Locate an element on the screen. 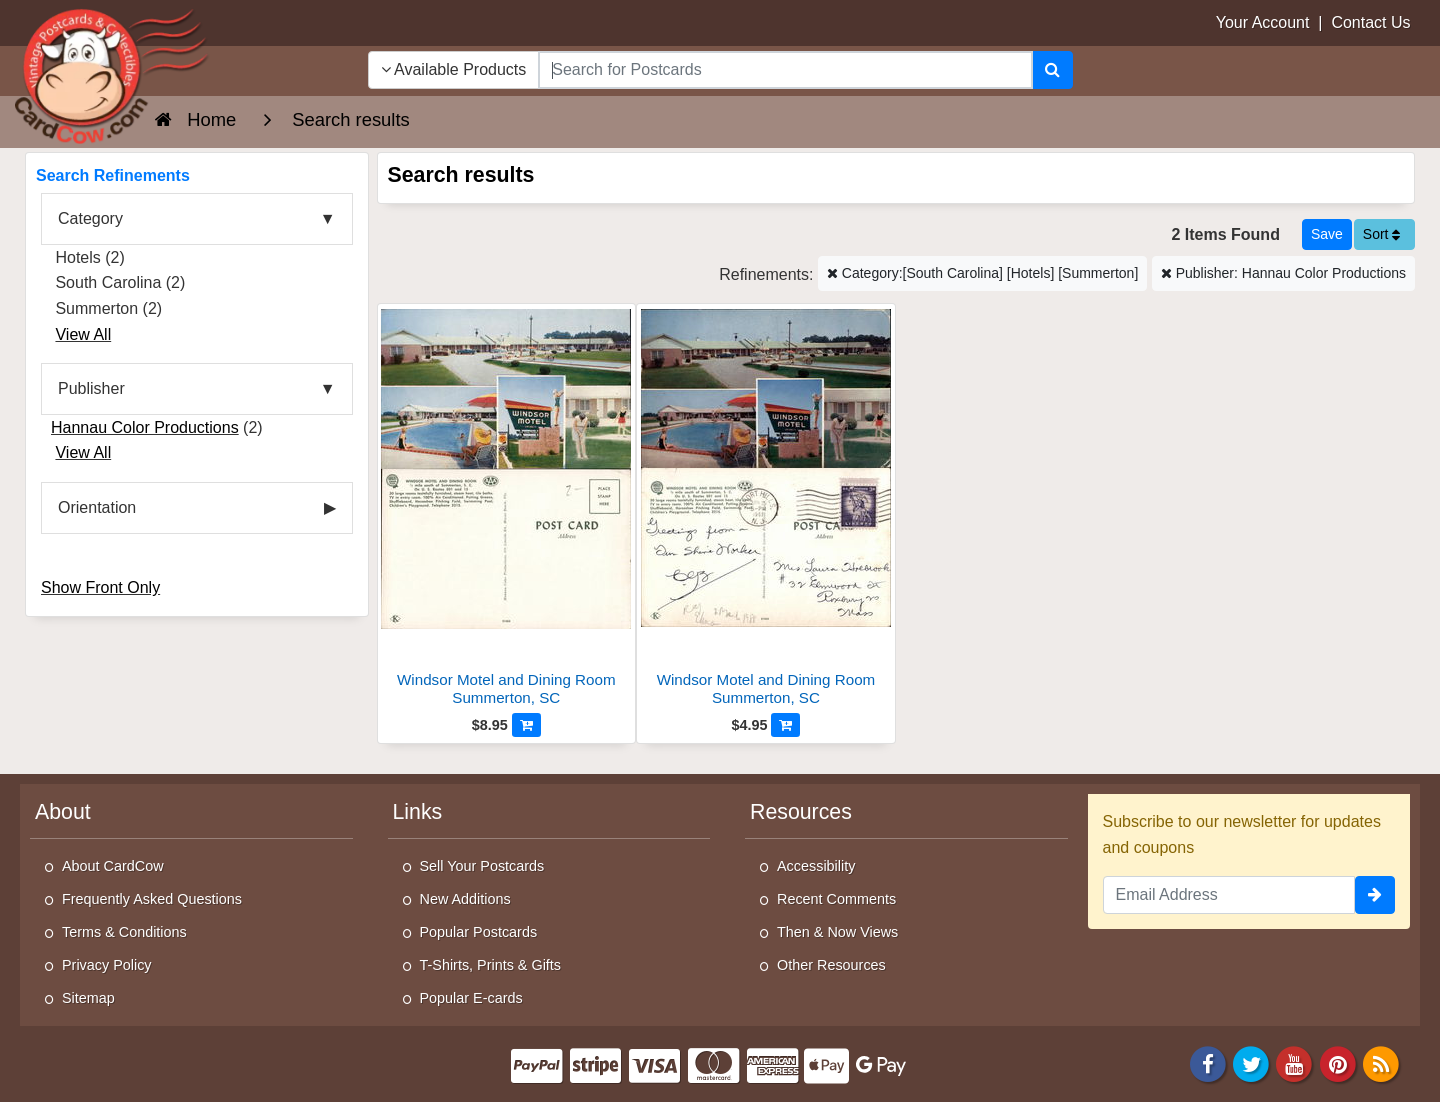  [RSS Feed] is located at coordinates (1381, 1063).